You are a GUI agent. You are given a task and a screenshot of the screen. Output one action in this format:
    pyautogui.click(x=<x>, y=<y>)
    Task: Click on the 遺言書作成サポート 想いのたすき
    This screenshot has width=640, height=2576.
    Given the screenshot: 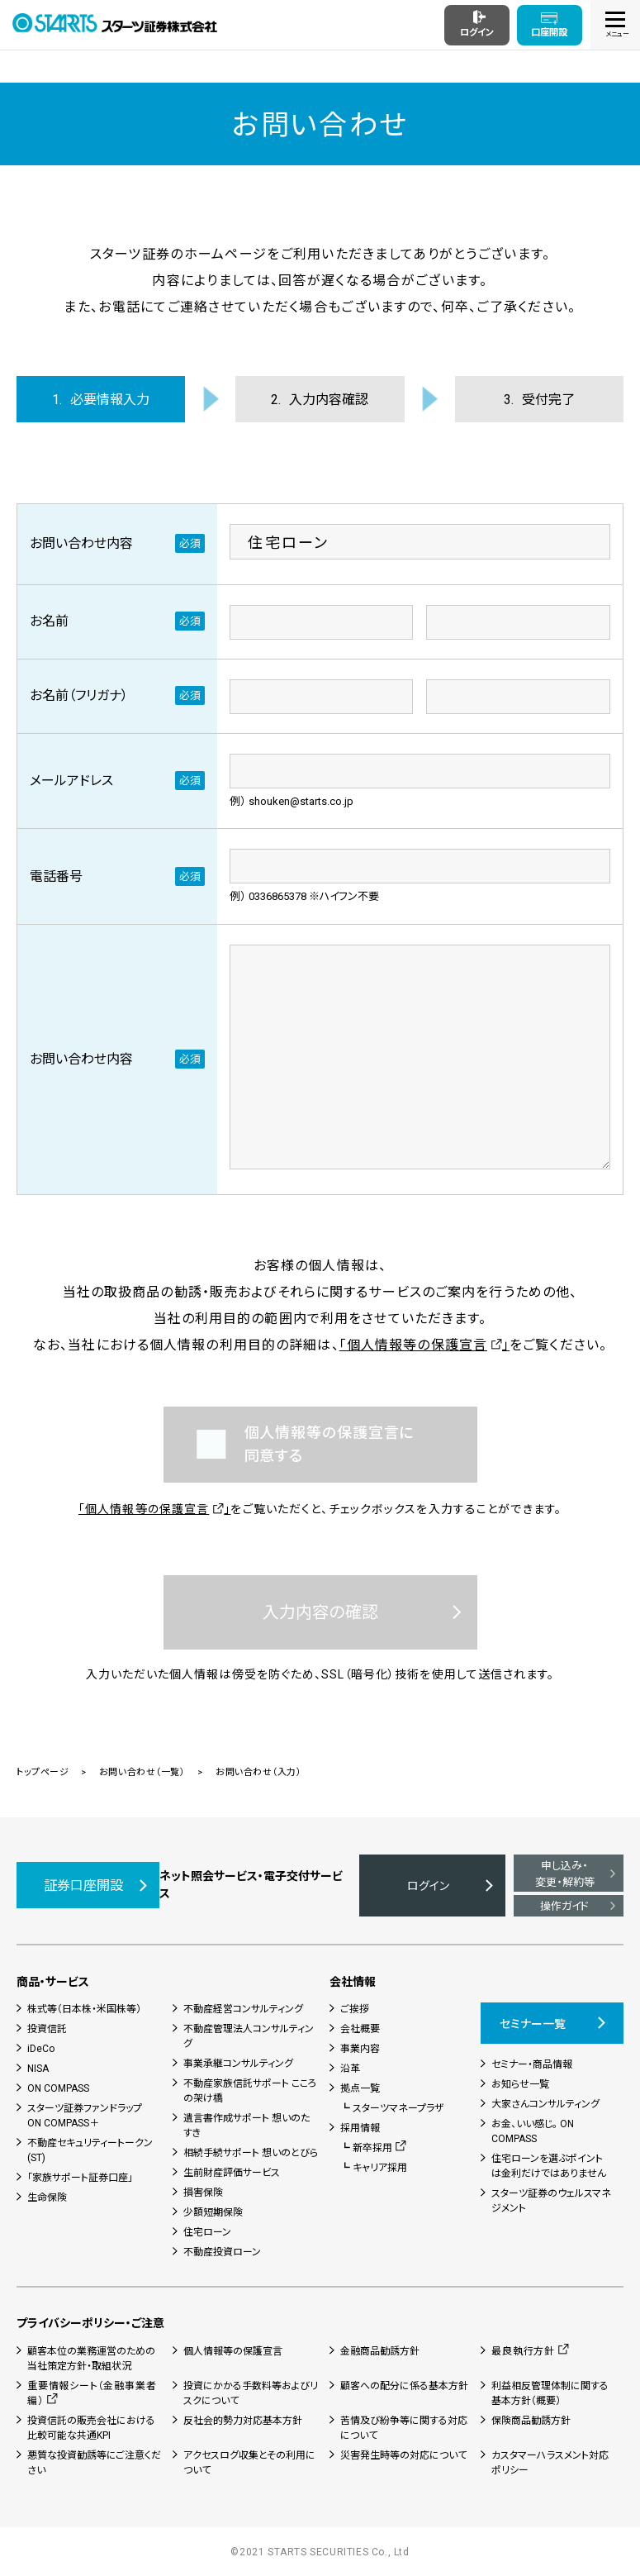 What is the action you would take?
    pyautogui.click(x=246, y=2125)
    